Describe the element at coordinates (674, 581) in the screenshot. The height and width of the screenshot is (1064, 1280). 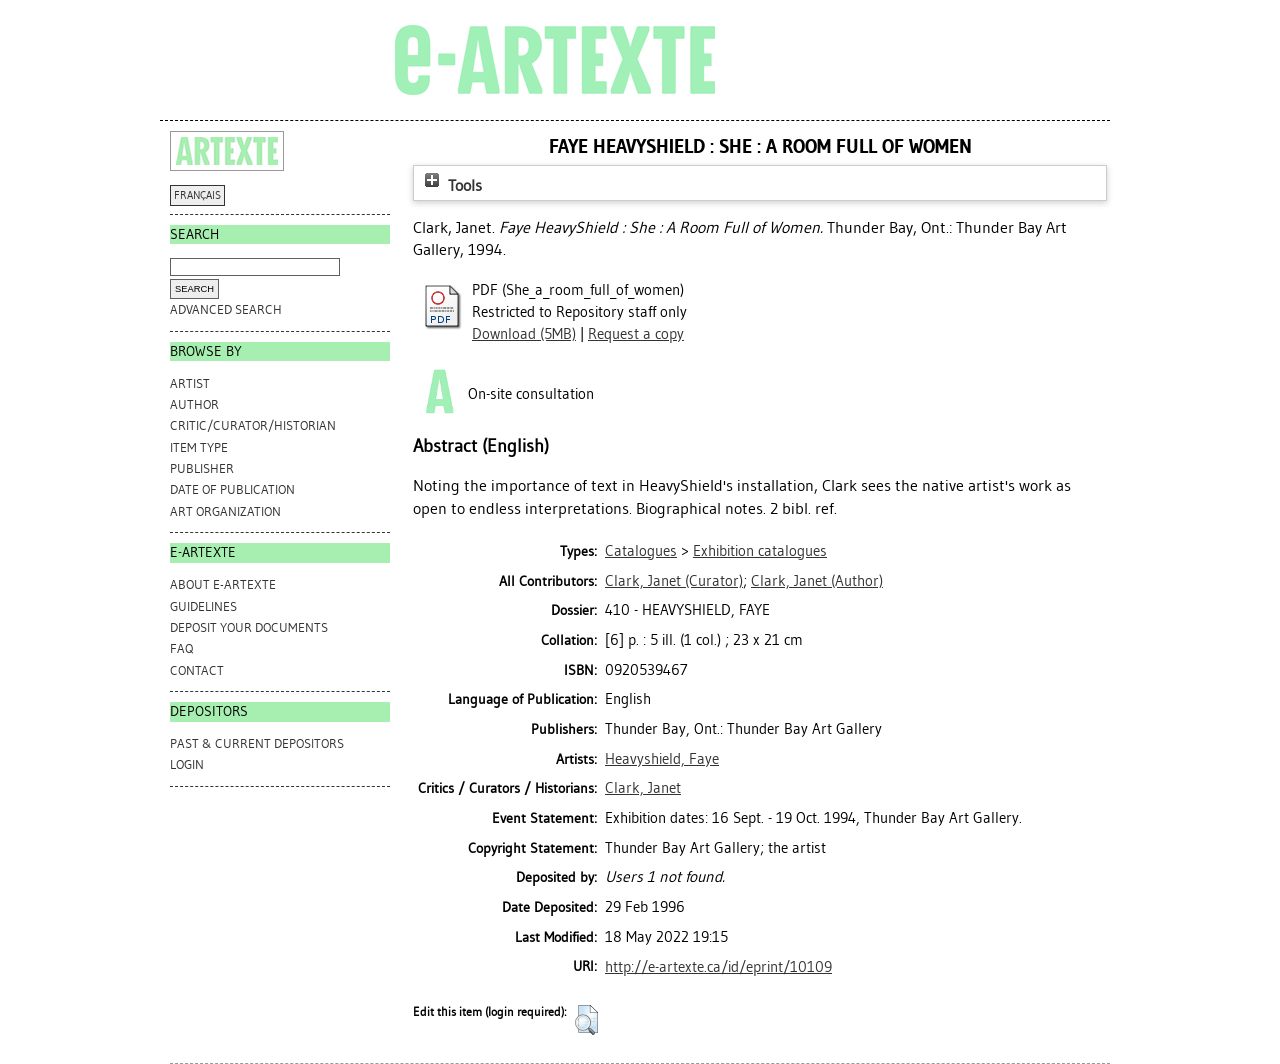
I see `(Curator)` at that location.